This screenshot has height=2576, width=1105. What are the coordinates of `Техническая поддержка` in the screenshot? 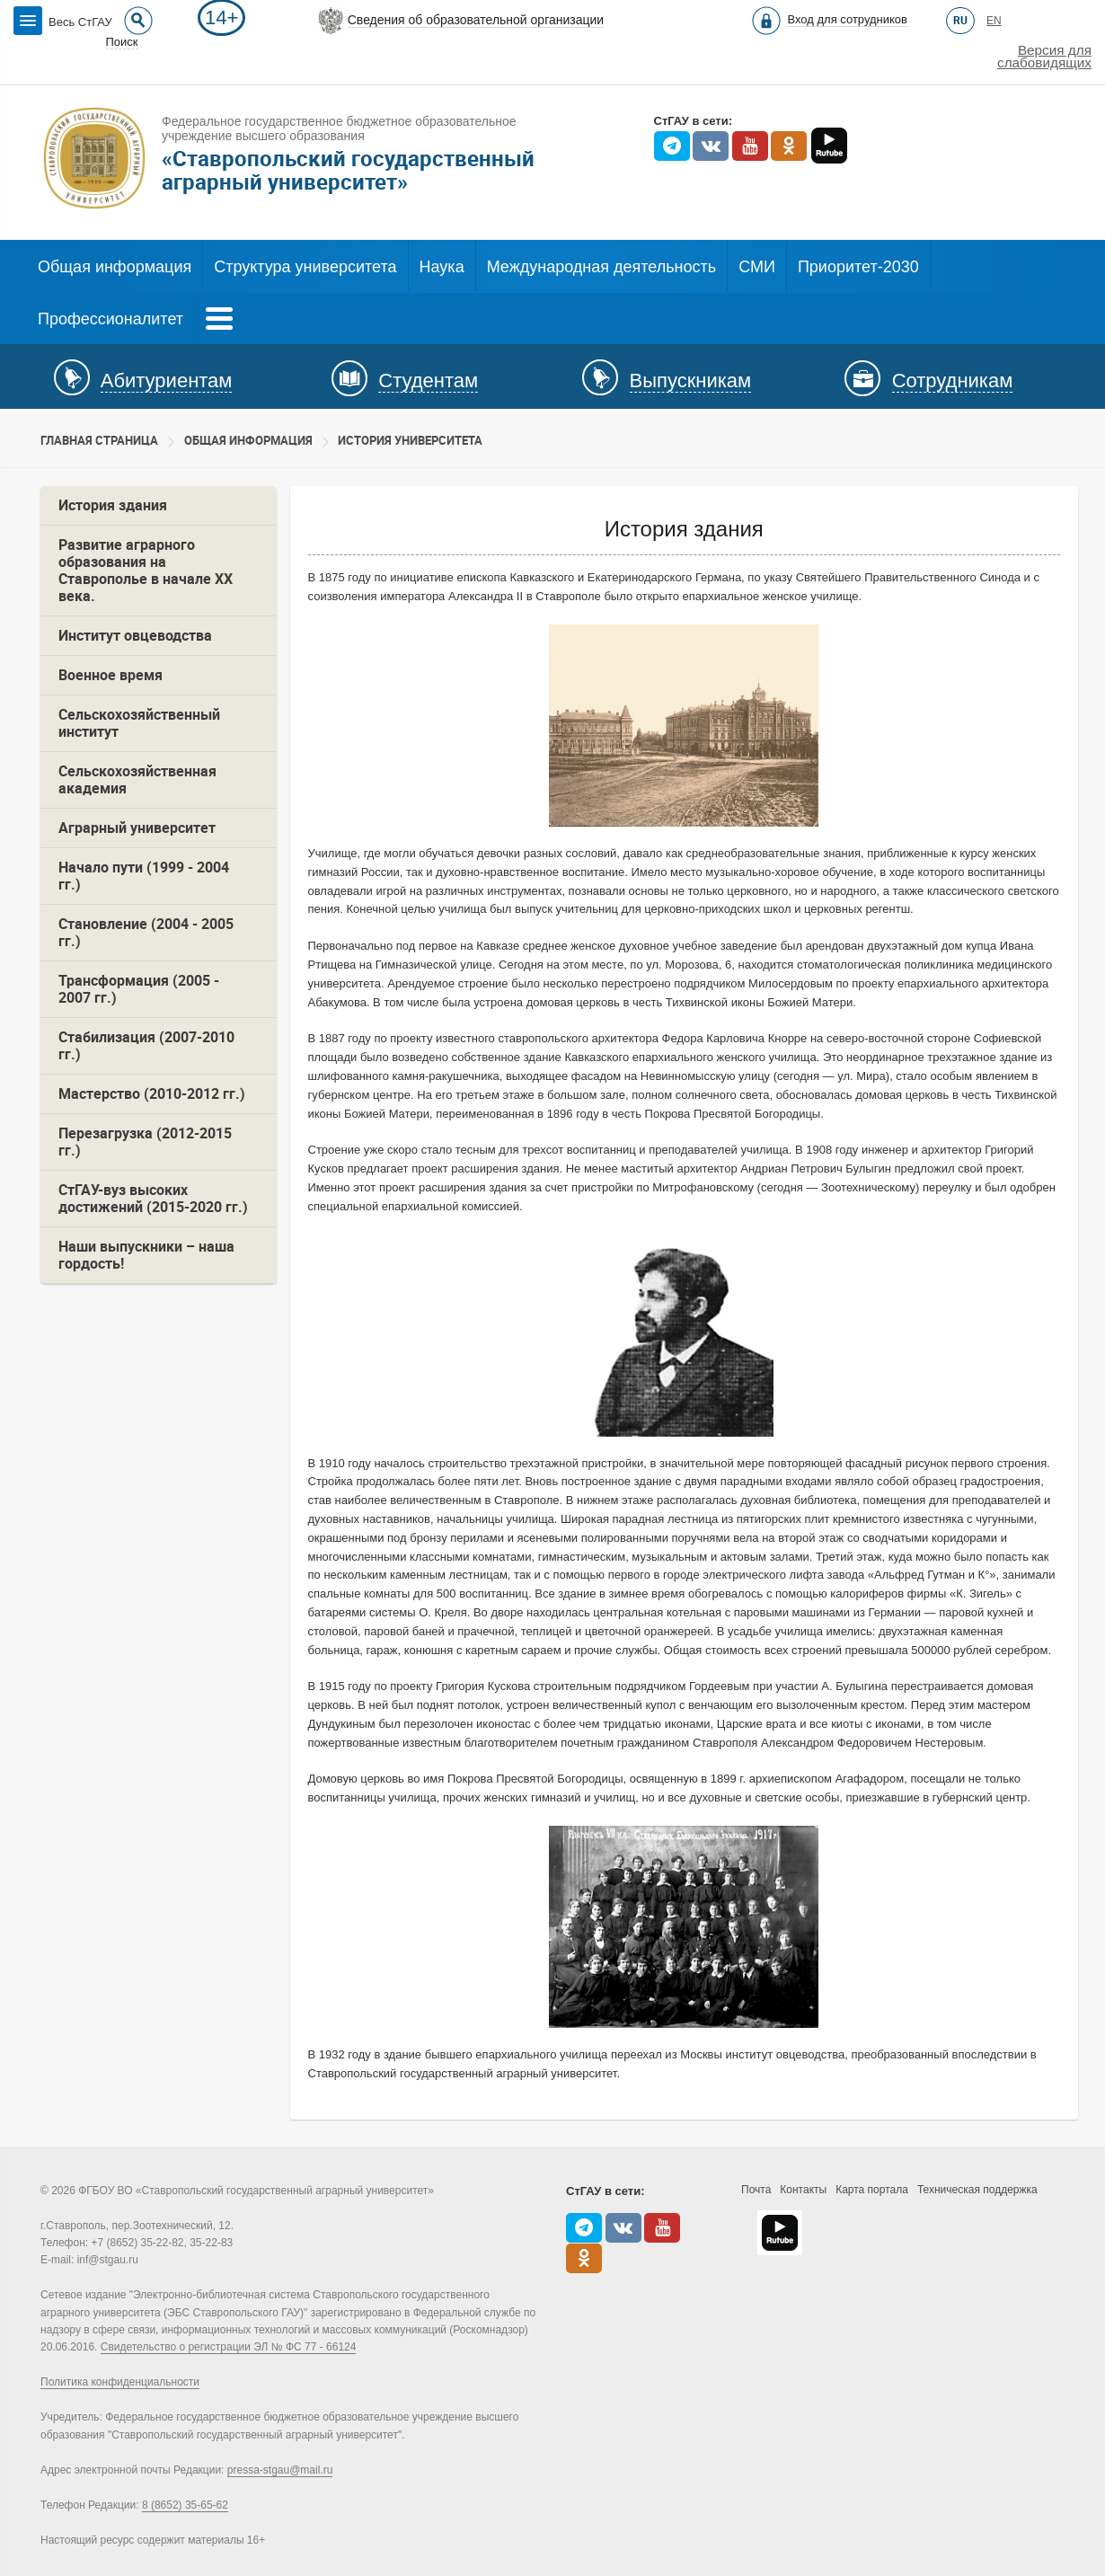 It's located at (977, 2189).